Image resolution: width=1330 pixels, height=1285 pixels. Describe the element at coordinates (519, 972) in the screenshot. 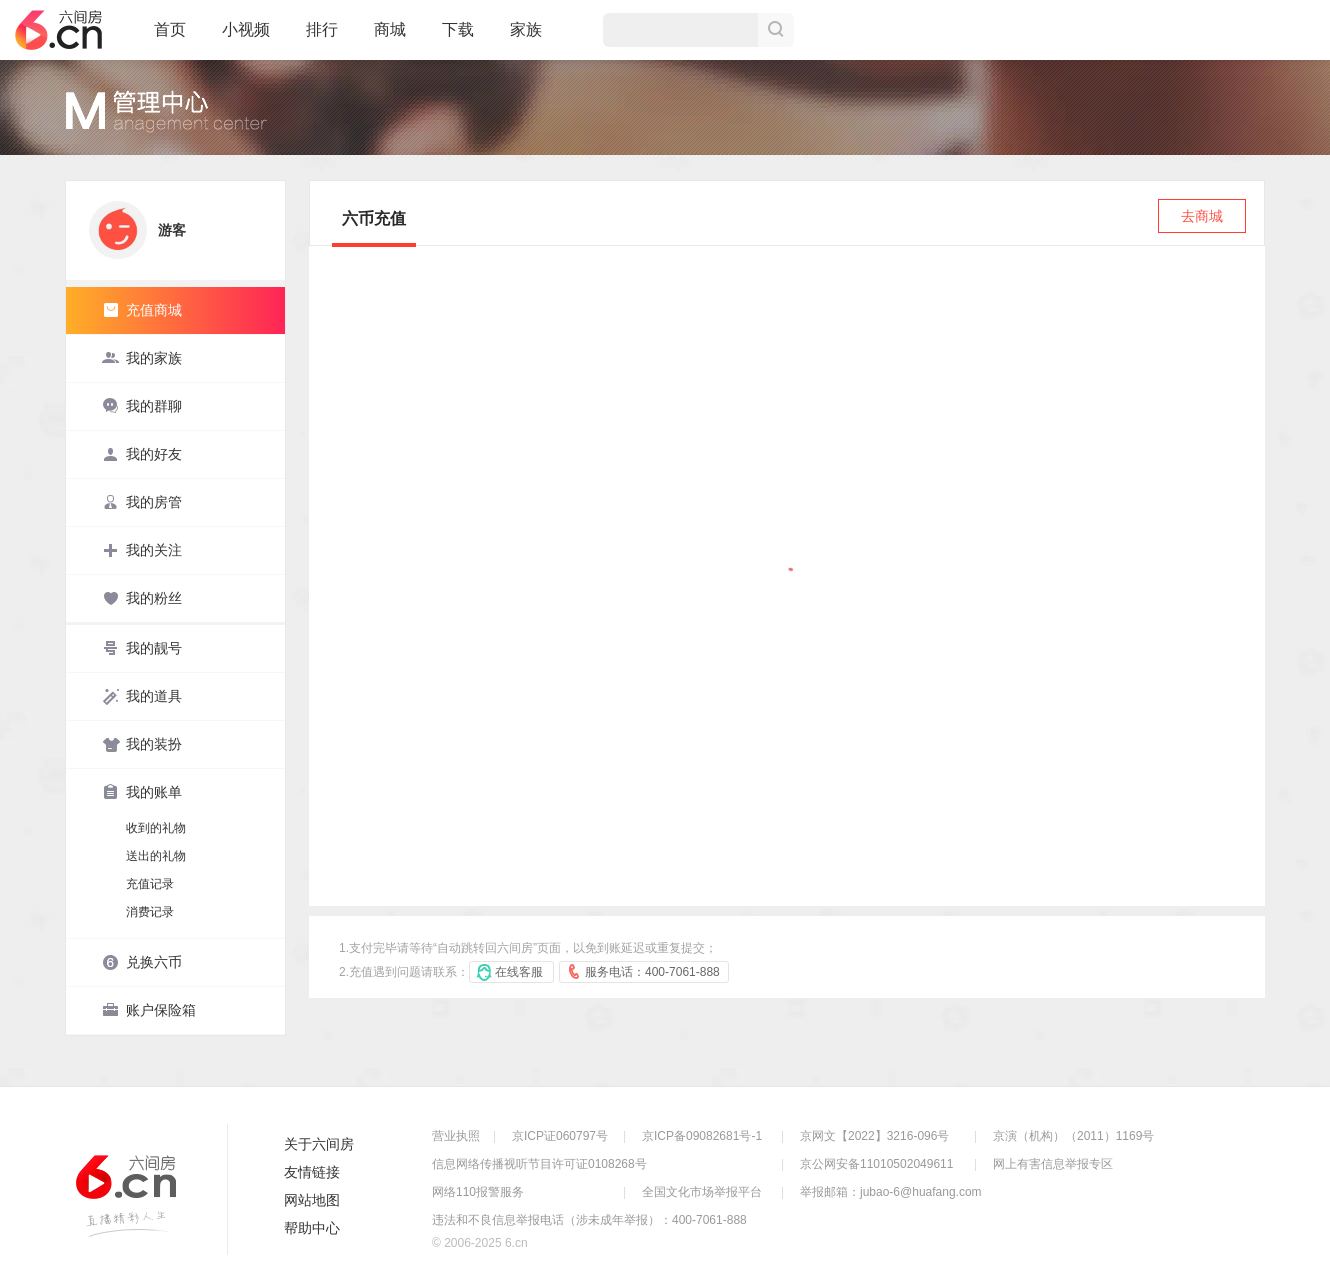

I see `在线客服` at that location.